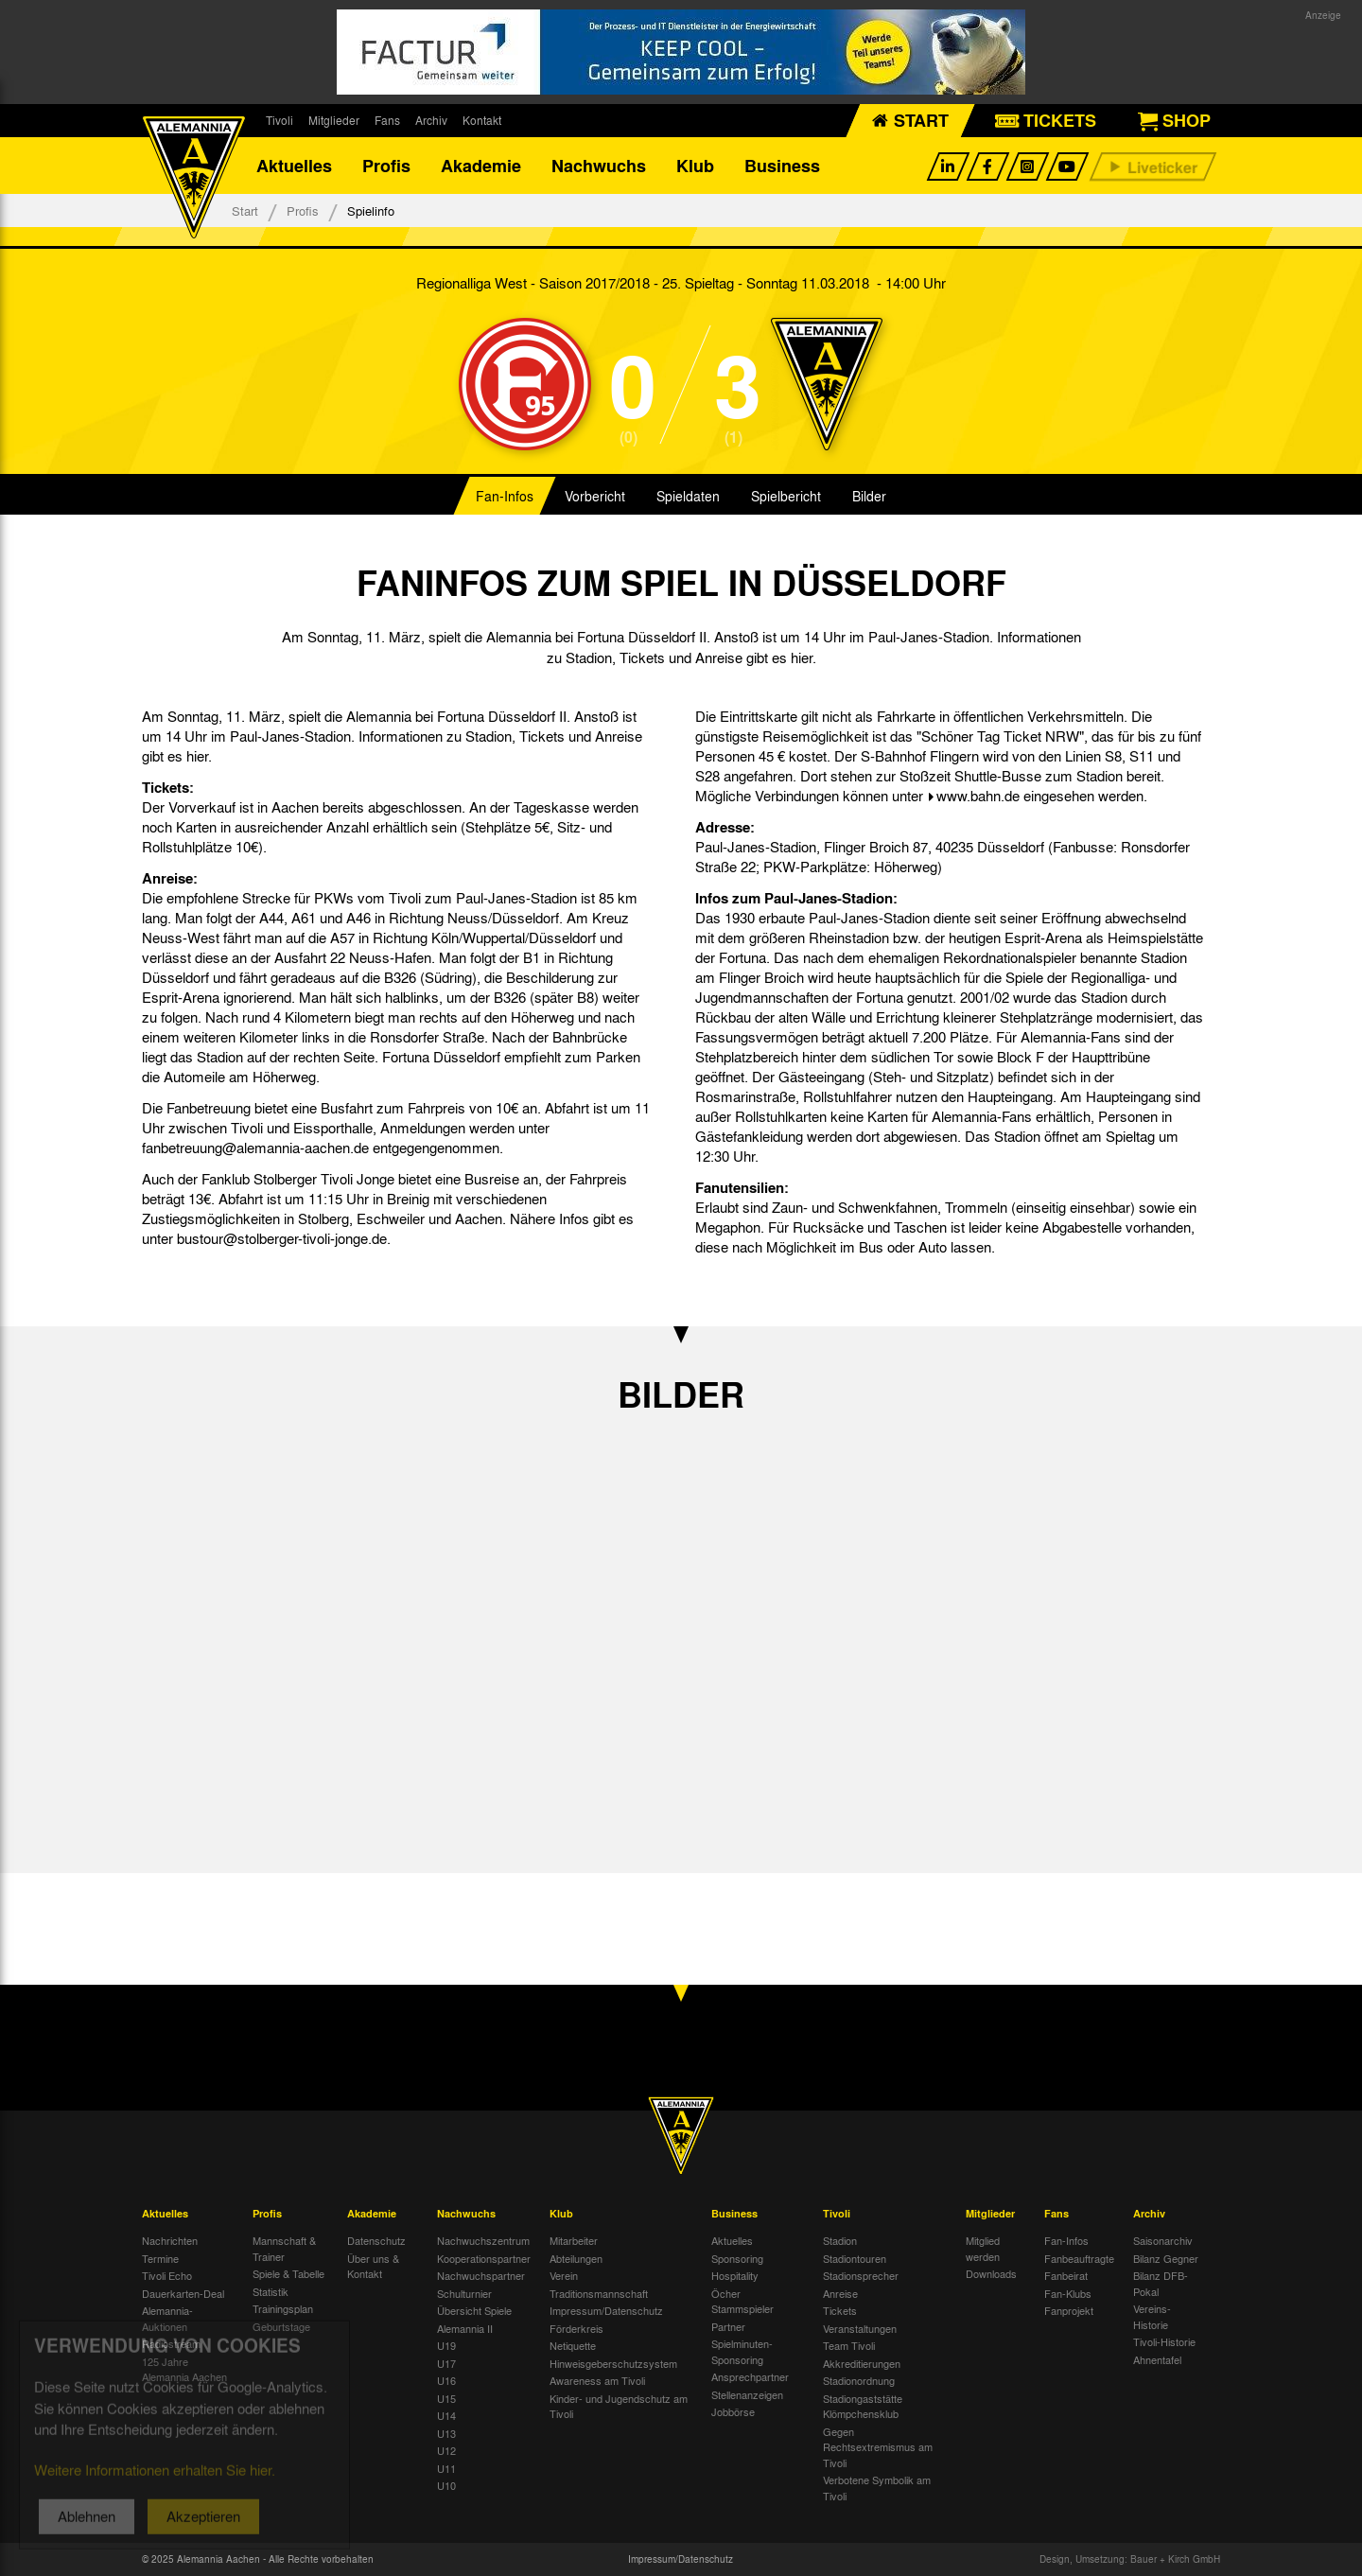 This screenshot has height=2576, width=1362. What do you see at coordinates (574, 2240) in the screenshot?
I see `Mitarbeiter` at bounding box center [574, 2240].